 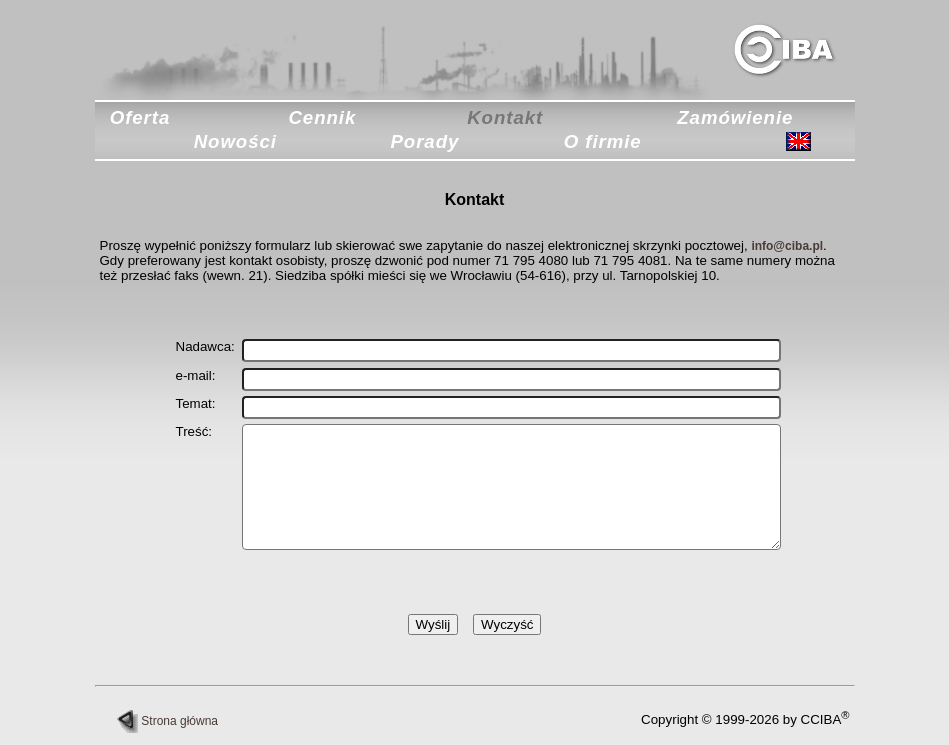 What do you see at coordinates (424, 141) in the screenshot?
I see `Porady` at bounding box center [424, 141].